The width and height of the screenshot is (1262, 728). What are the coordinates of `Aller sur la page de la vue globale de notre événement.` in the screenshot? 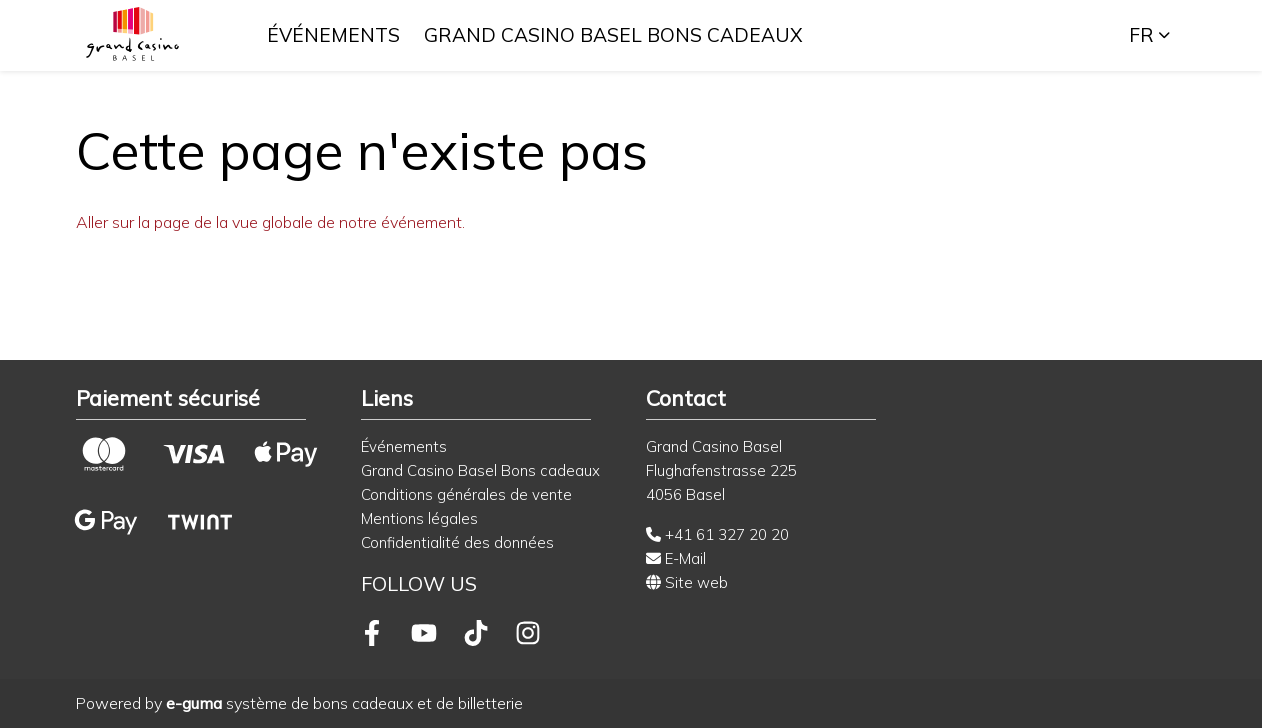 It's located at (270, 222).